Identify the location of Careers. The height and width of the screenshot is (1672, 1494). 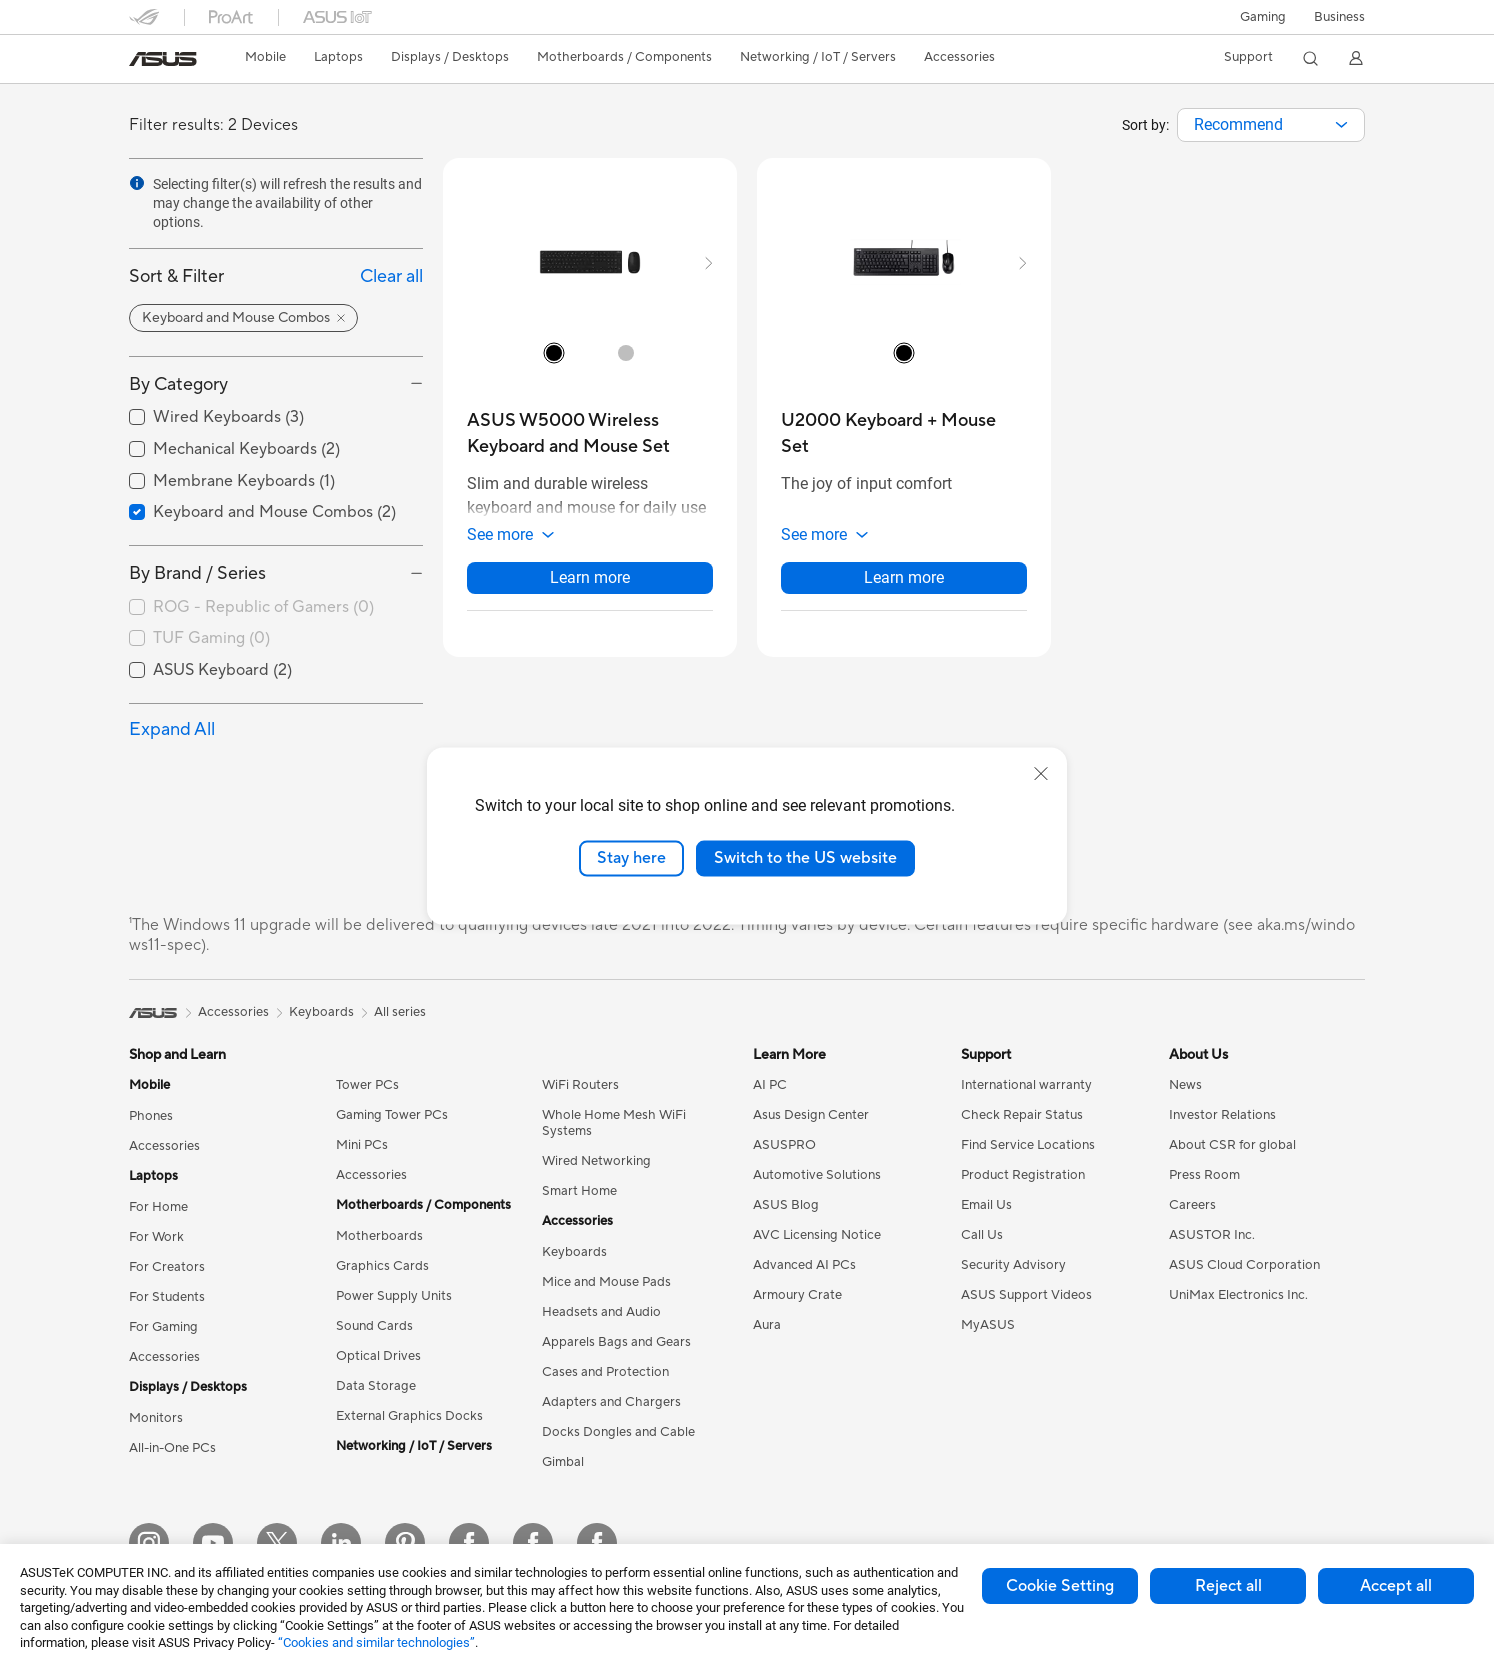
(1192, 1205).